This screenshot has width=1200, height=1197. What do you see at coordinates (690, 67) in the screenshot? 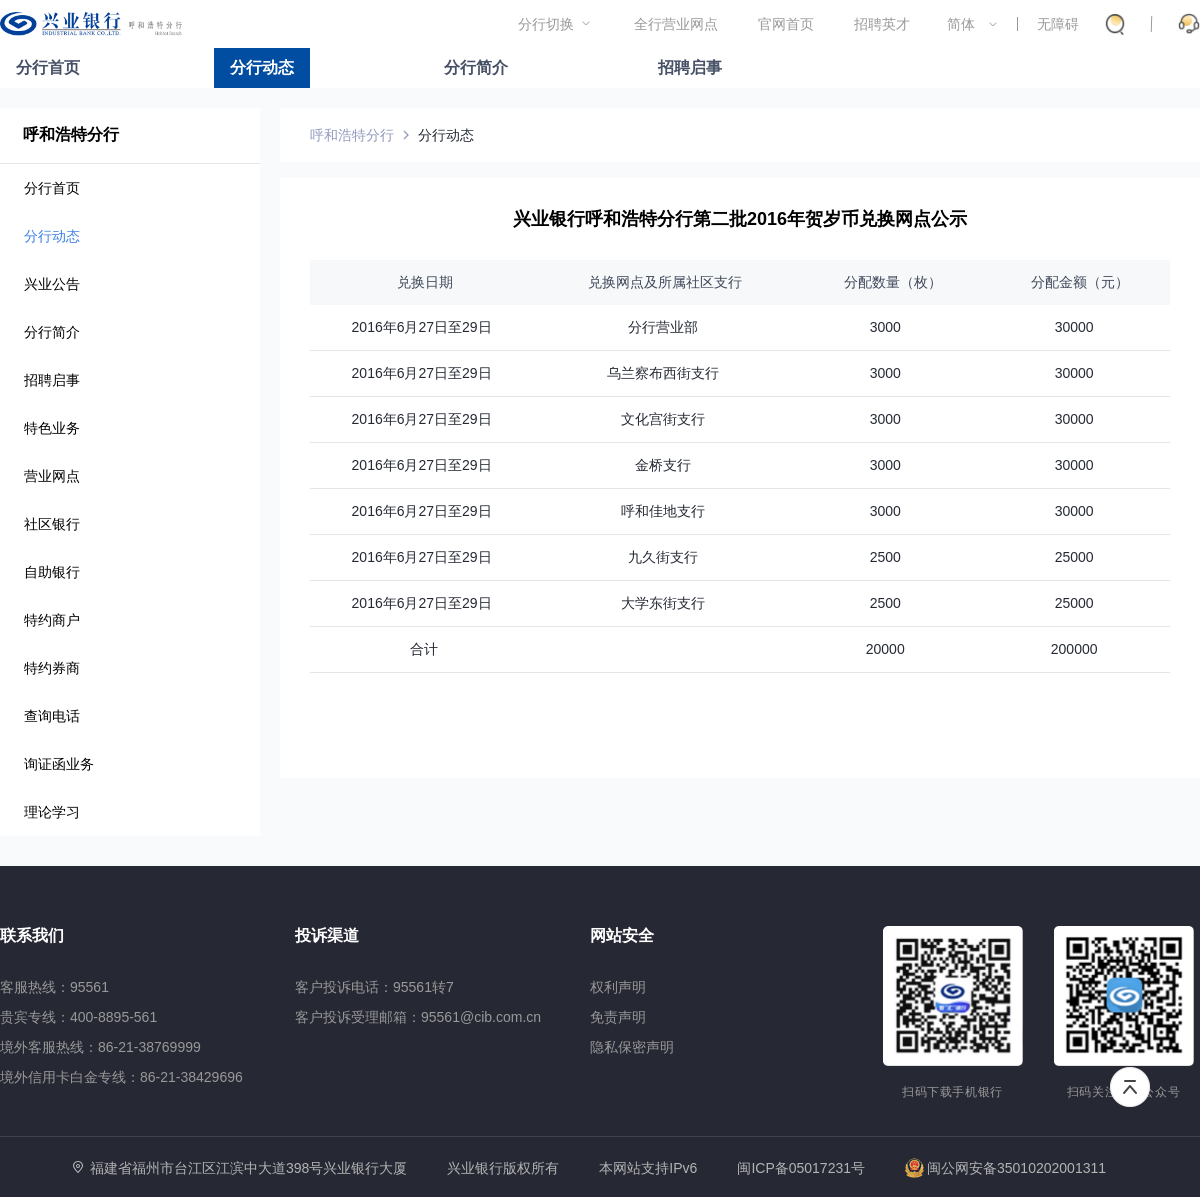
I see `招聘启事` at bounding box center [690, 67].